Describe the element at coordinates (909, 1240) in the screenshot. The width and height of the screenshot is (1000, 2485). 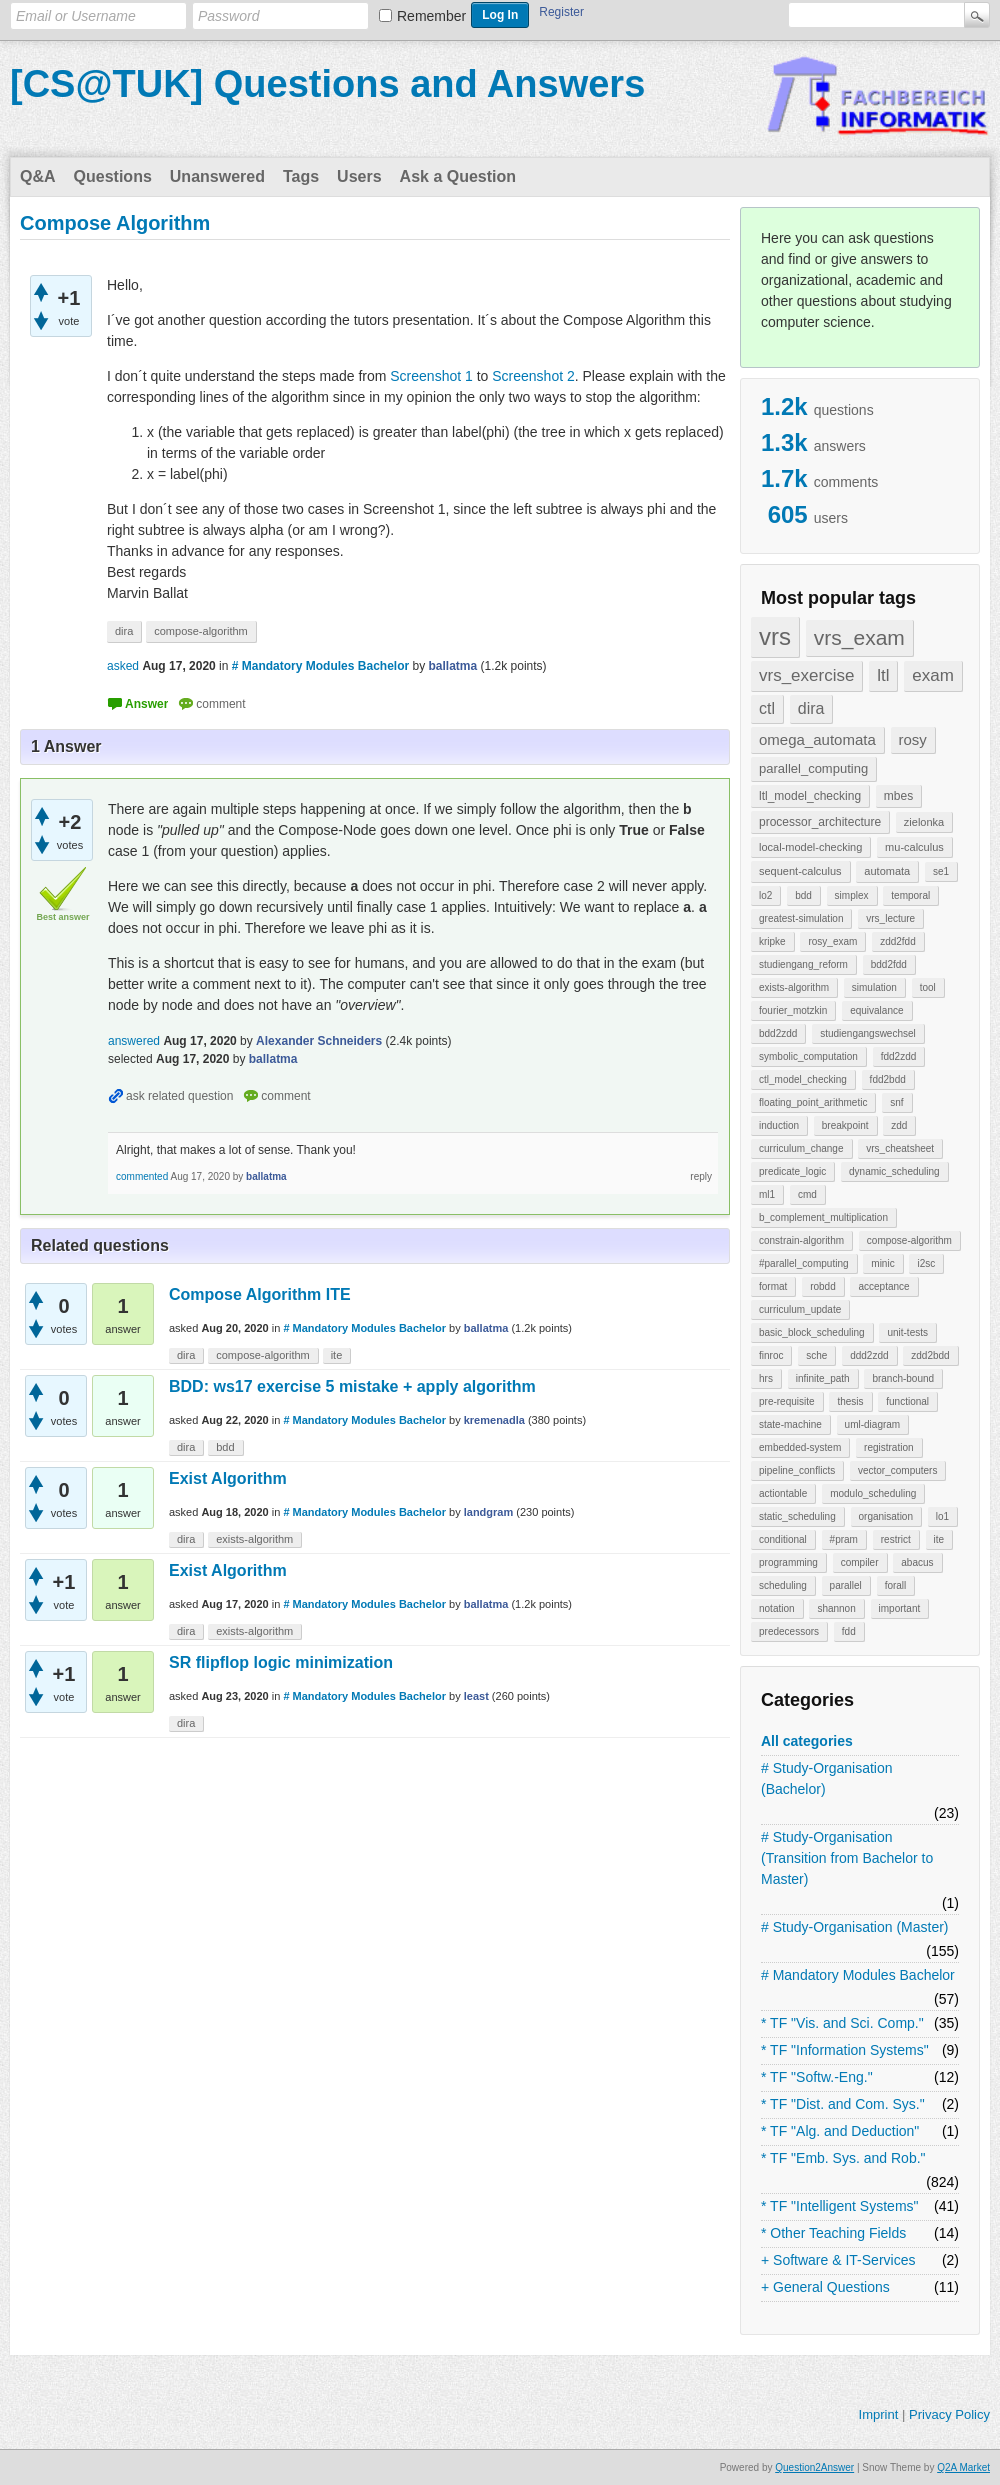
I see `compose-algorithm` at that location.